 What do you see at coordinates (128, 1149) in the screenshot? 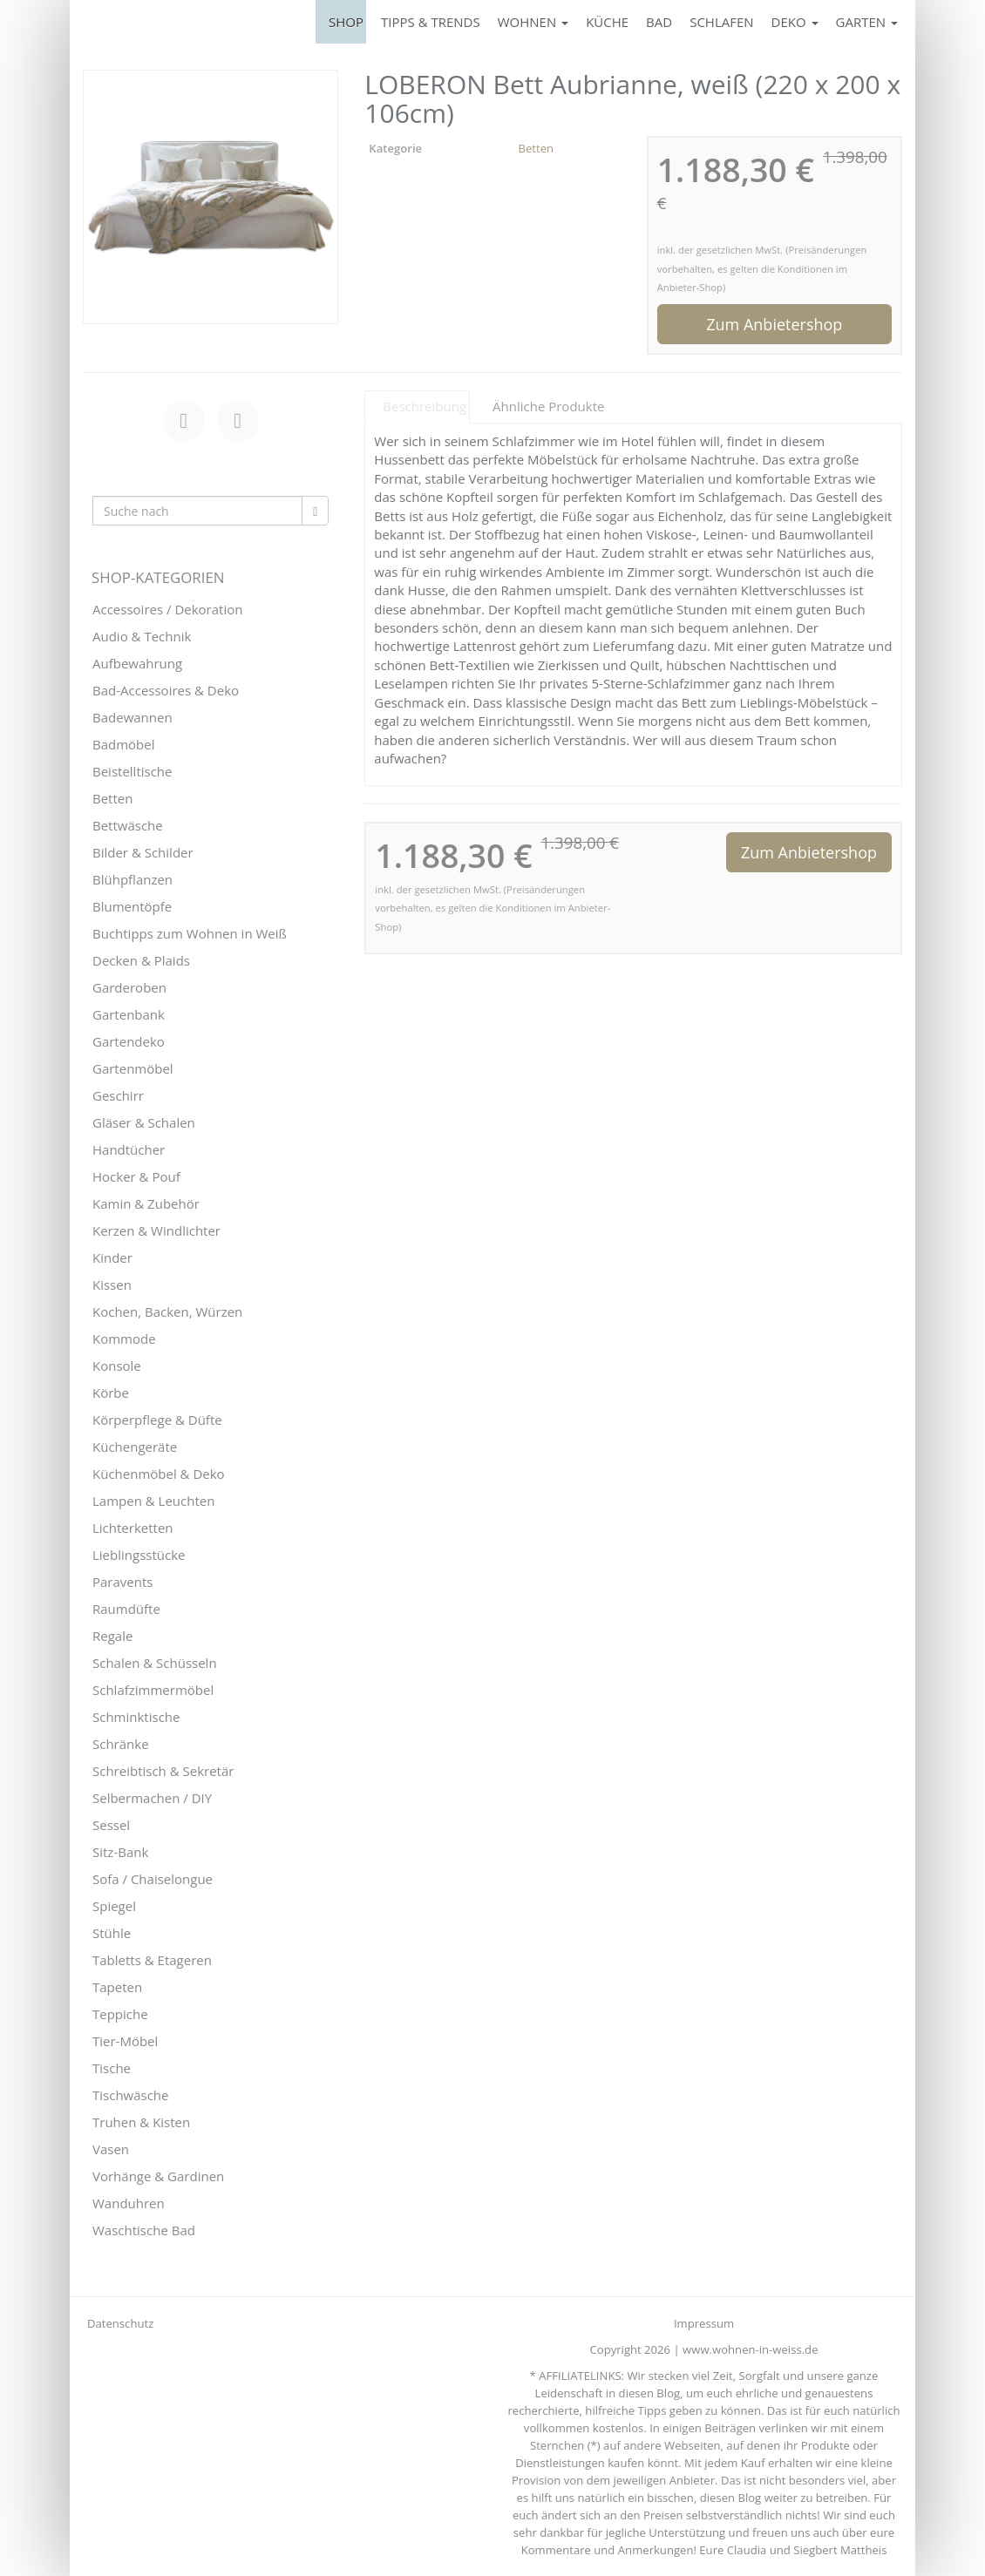
I see `Handtücher` at bounding box center [128, 1149].